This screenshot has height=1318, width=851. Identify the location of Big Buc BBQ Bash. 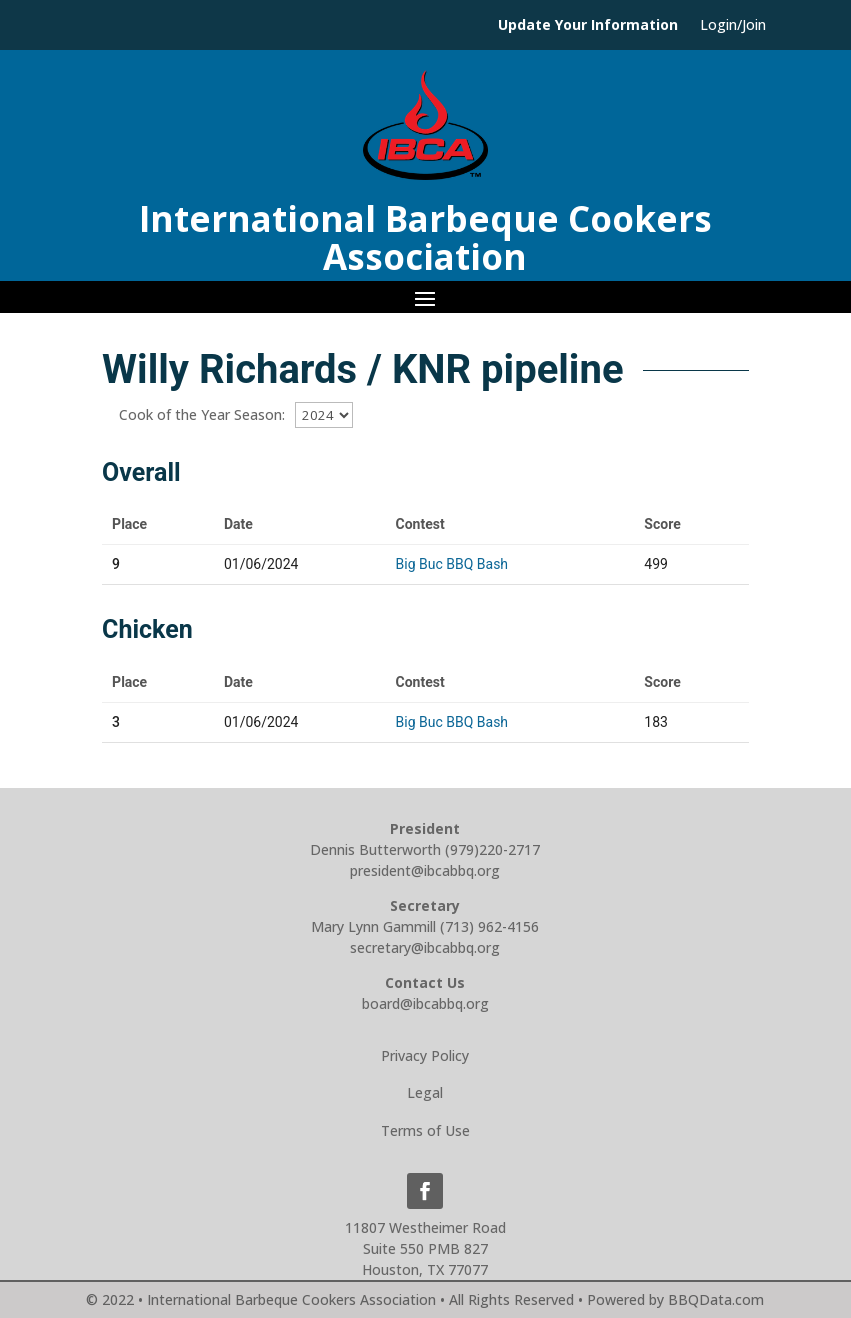
(452, 564).